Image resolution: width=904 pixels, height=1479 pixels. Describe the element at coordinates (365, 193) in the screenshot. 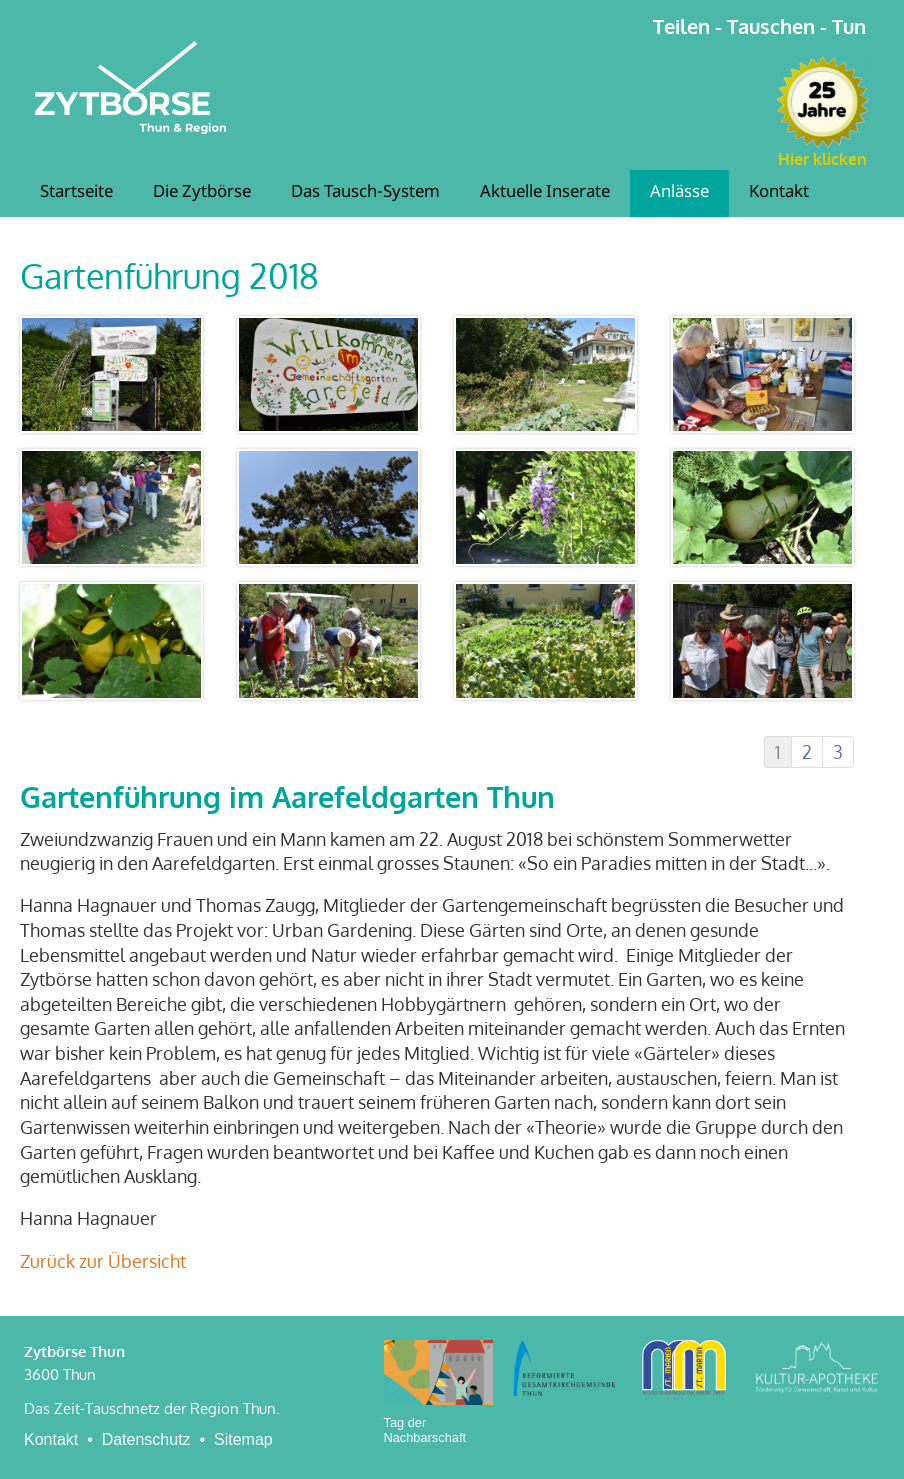

I see `Das Tausch-System` at that location.